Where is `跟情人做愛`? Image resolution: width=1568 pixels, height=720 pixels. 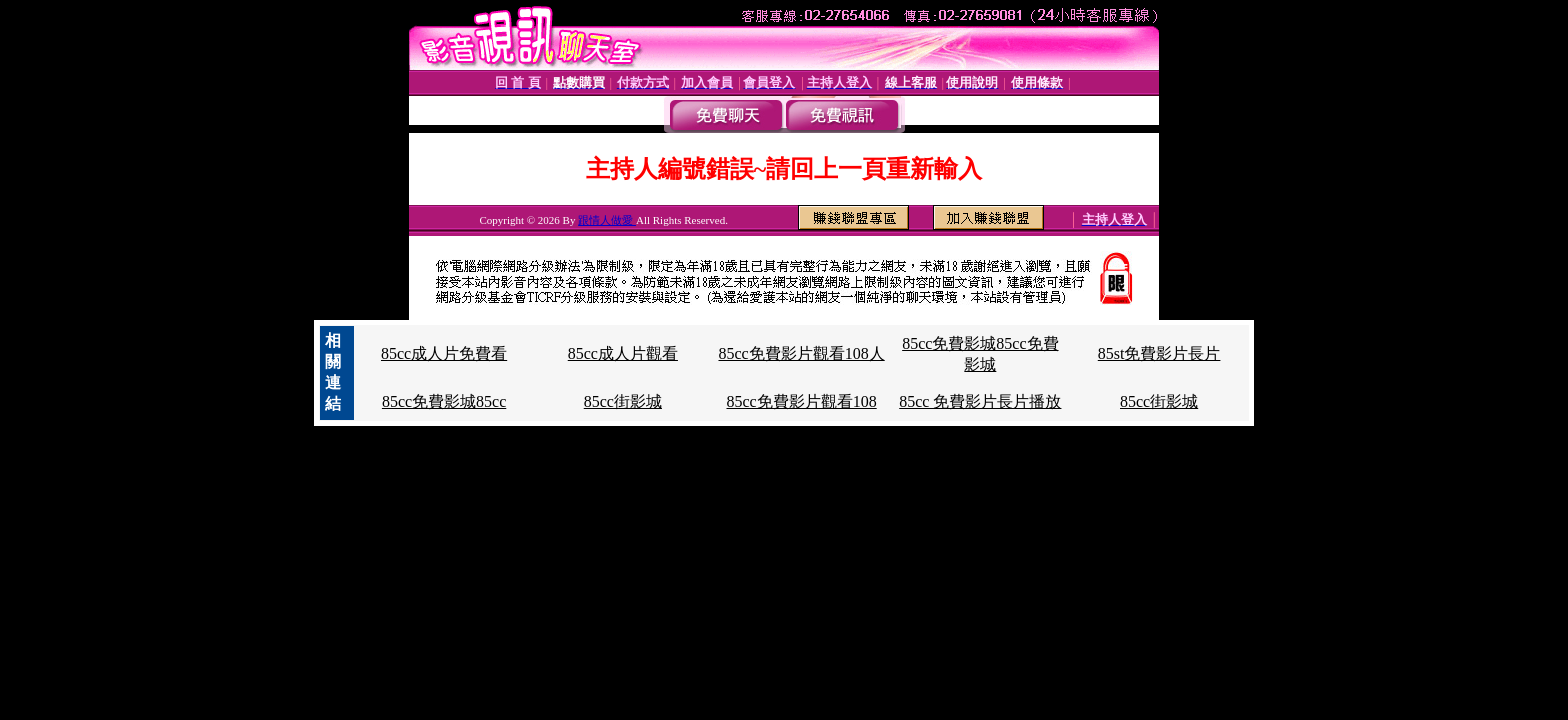 跟情人做愛 is located at coordinates (607, 220).